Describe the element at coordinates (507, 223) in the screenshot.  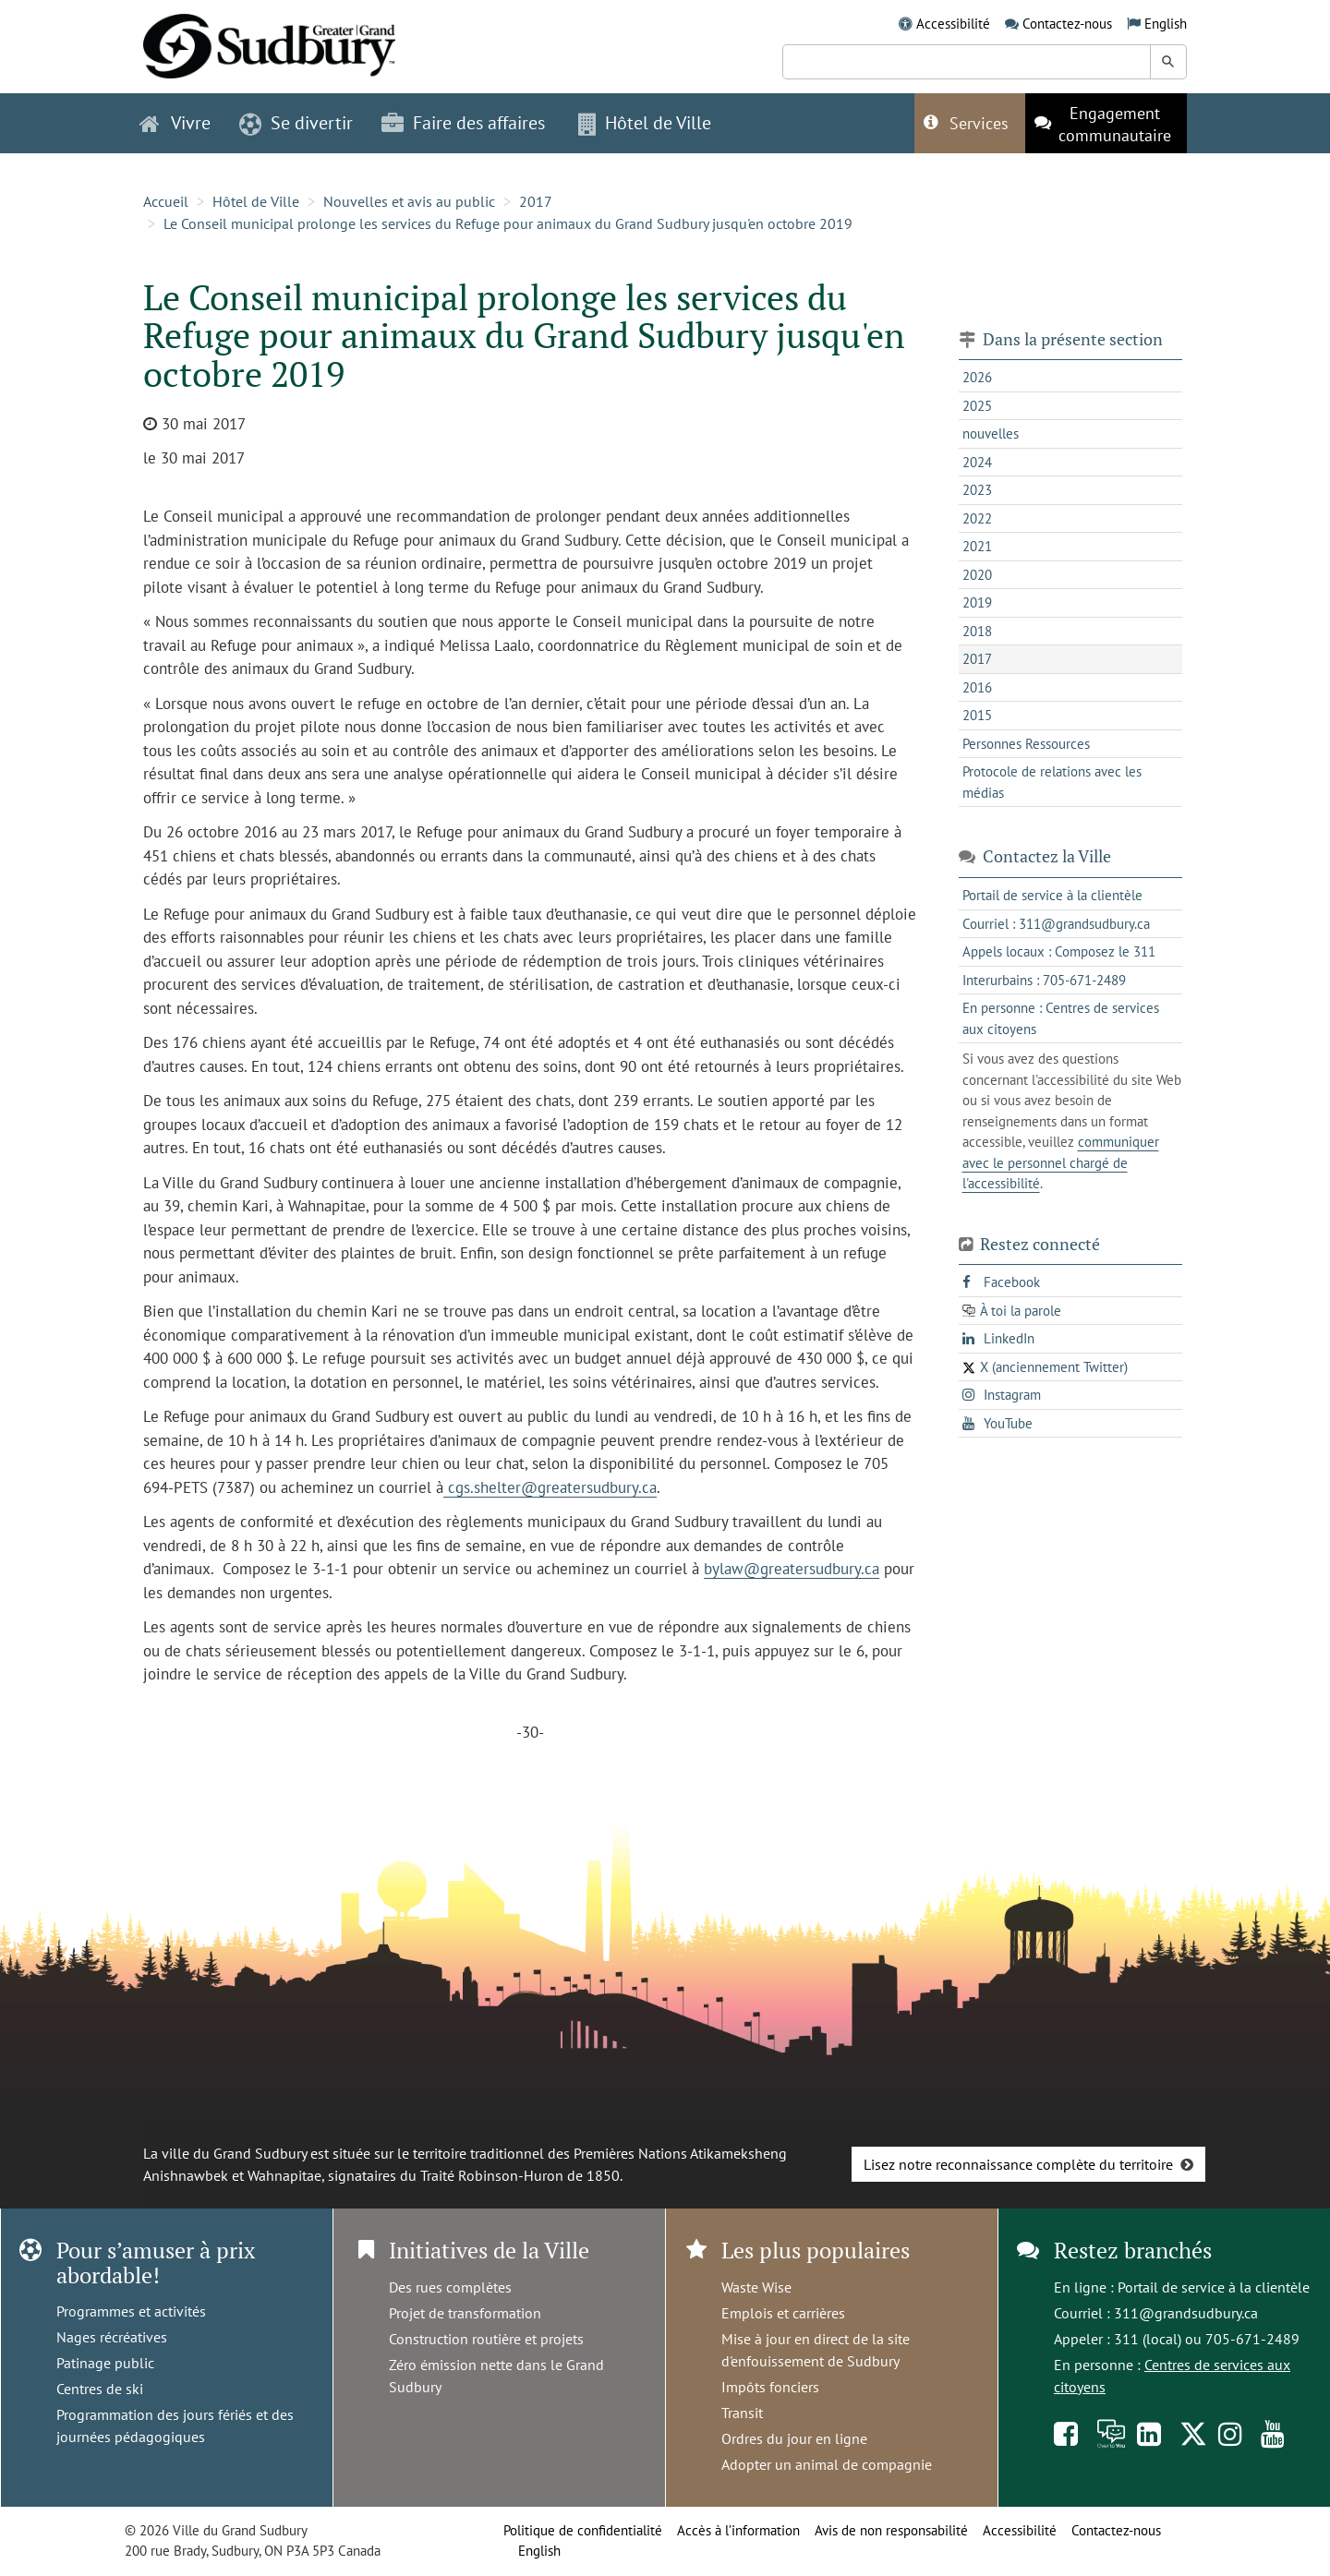
I see `Le Conseil municipal prolonge les services du Refuge pour animaux du Grand Sudbury jusqu'en octobre 2019` at that location.